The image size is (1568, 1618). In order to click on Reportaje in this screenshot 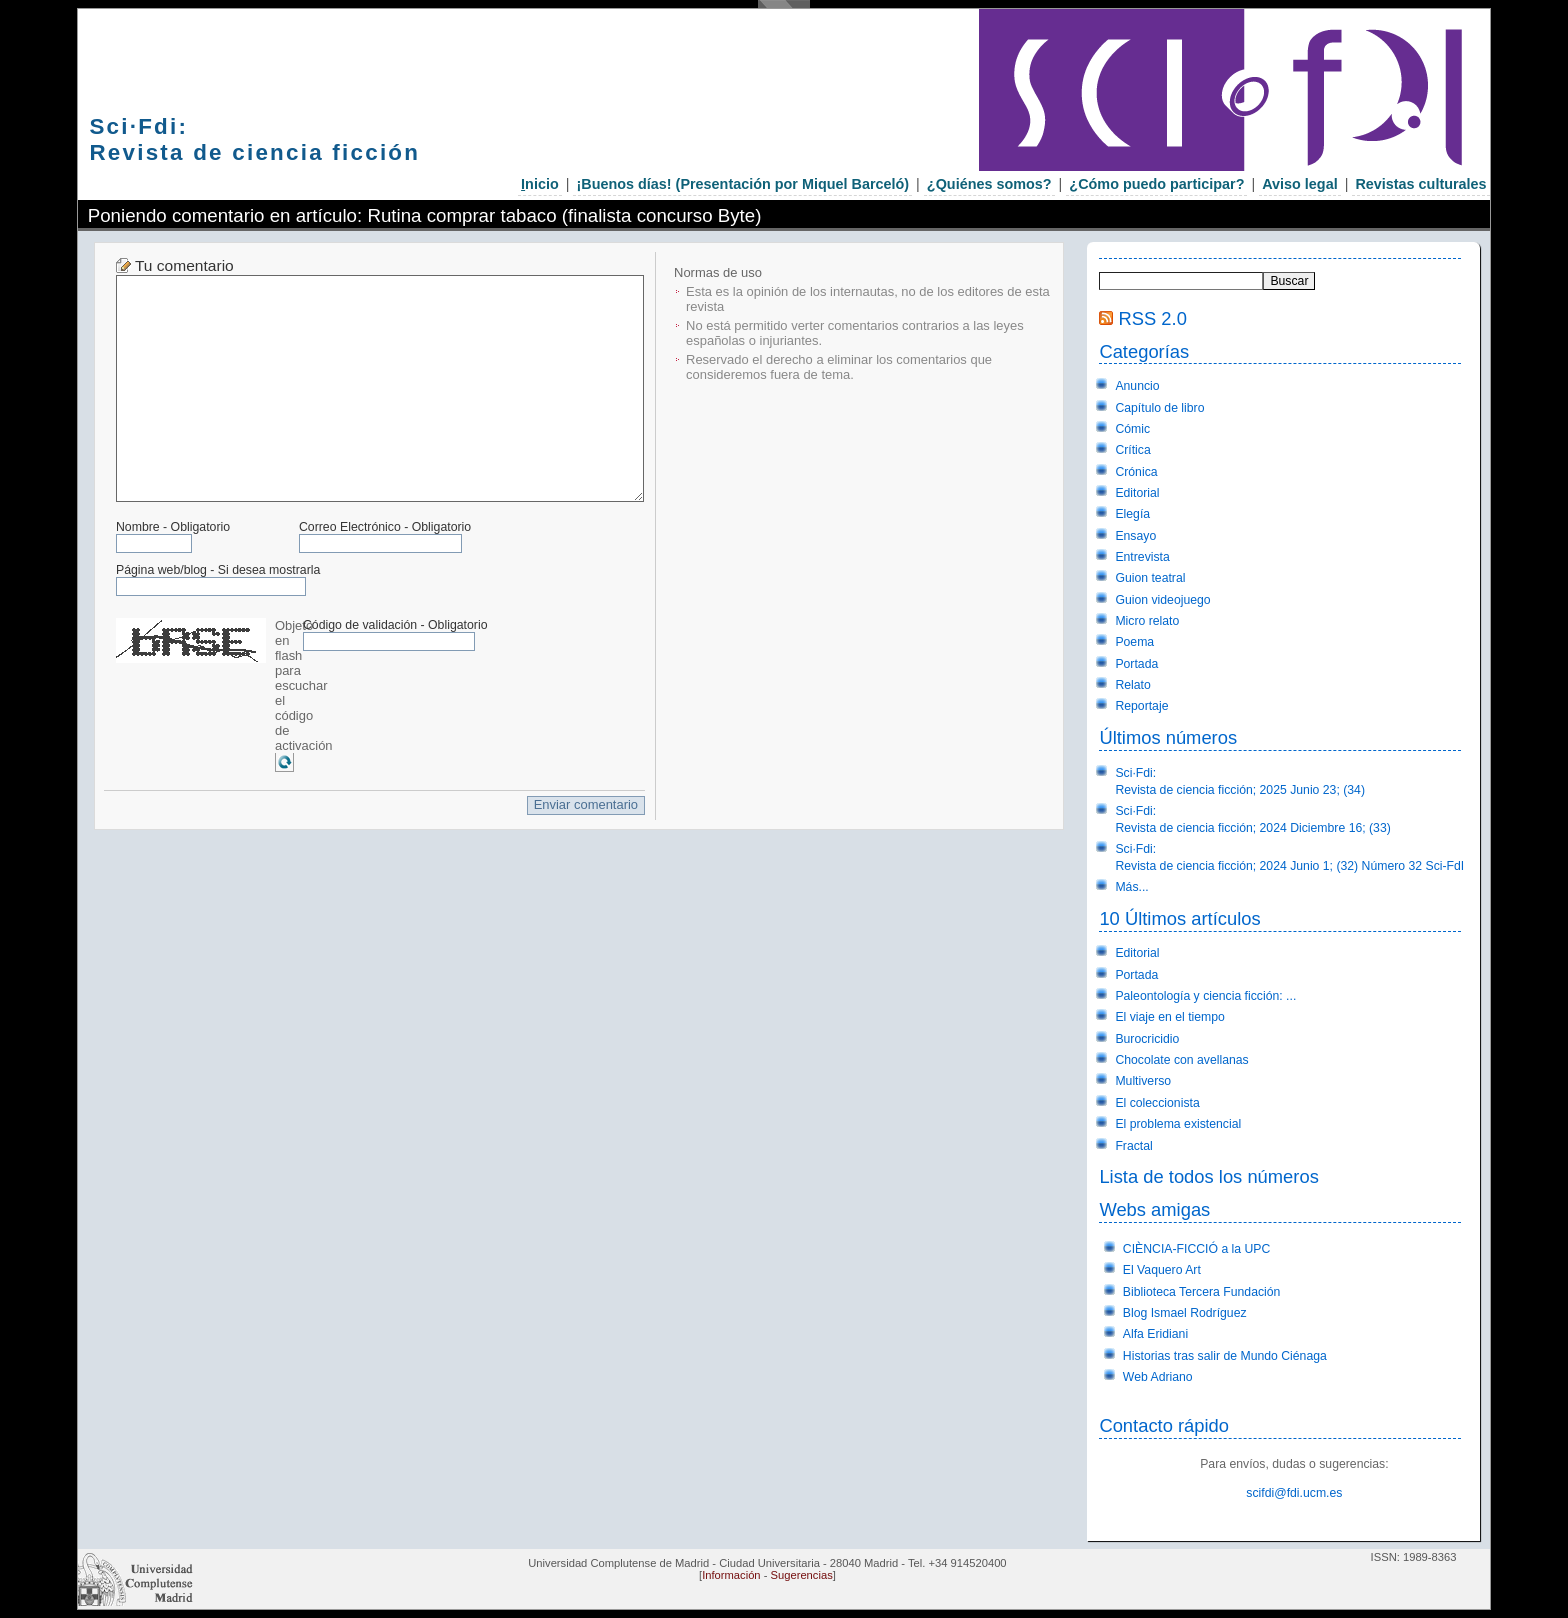, I will do `click(1141, 706)`.